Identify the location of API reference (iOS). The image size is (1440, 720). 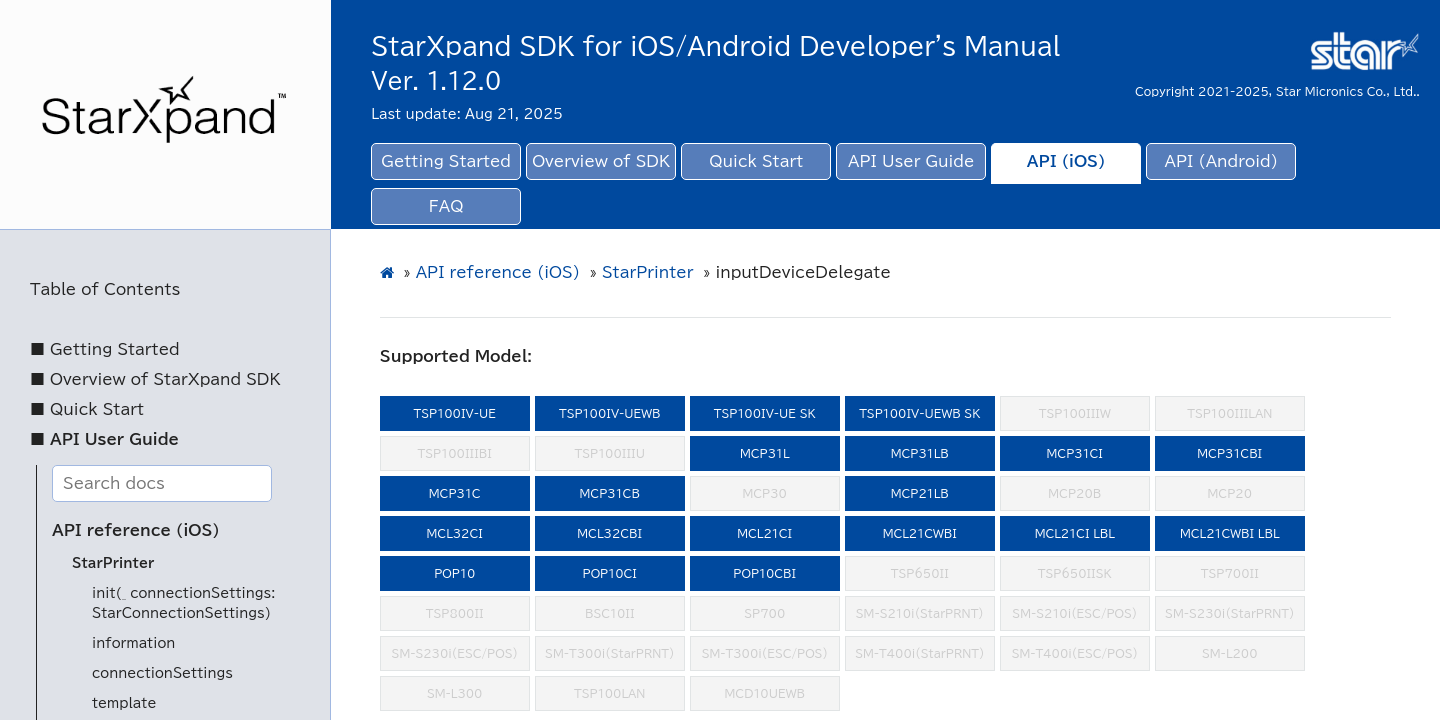
(136, 530).